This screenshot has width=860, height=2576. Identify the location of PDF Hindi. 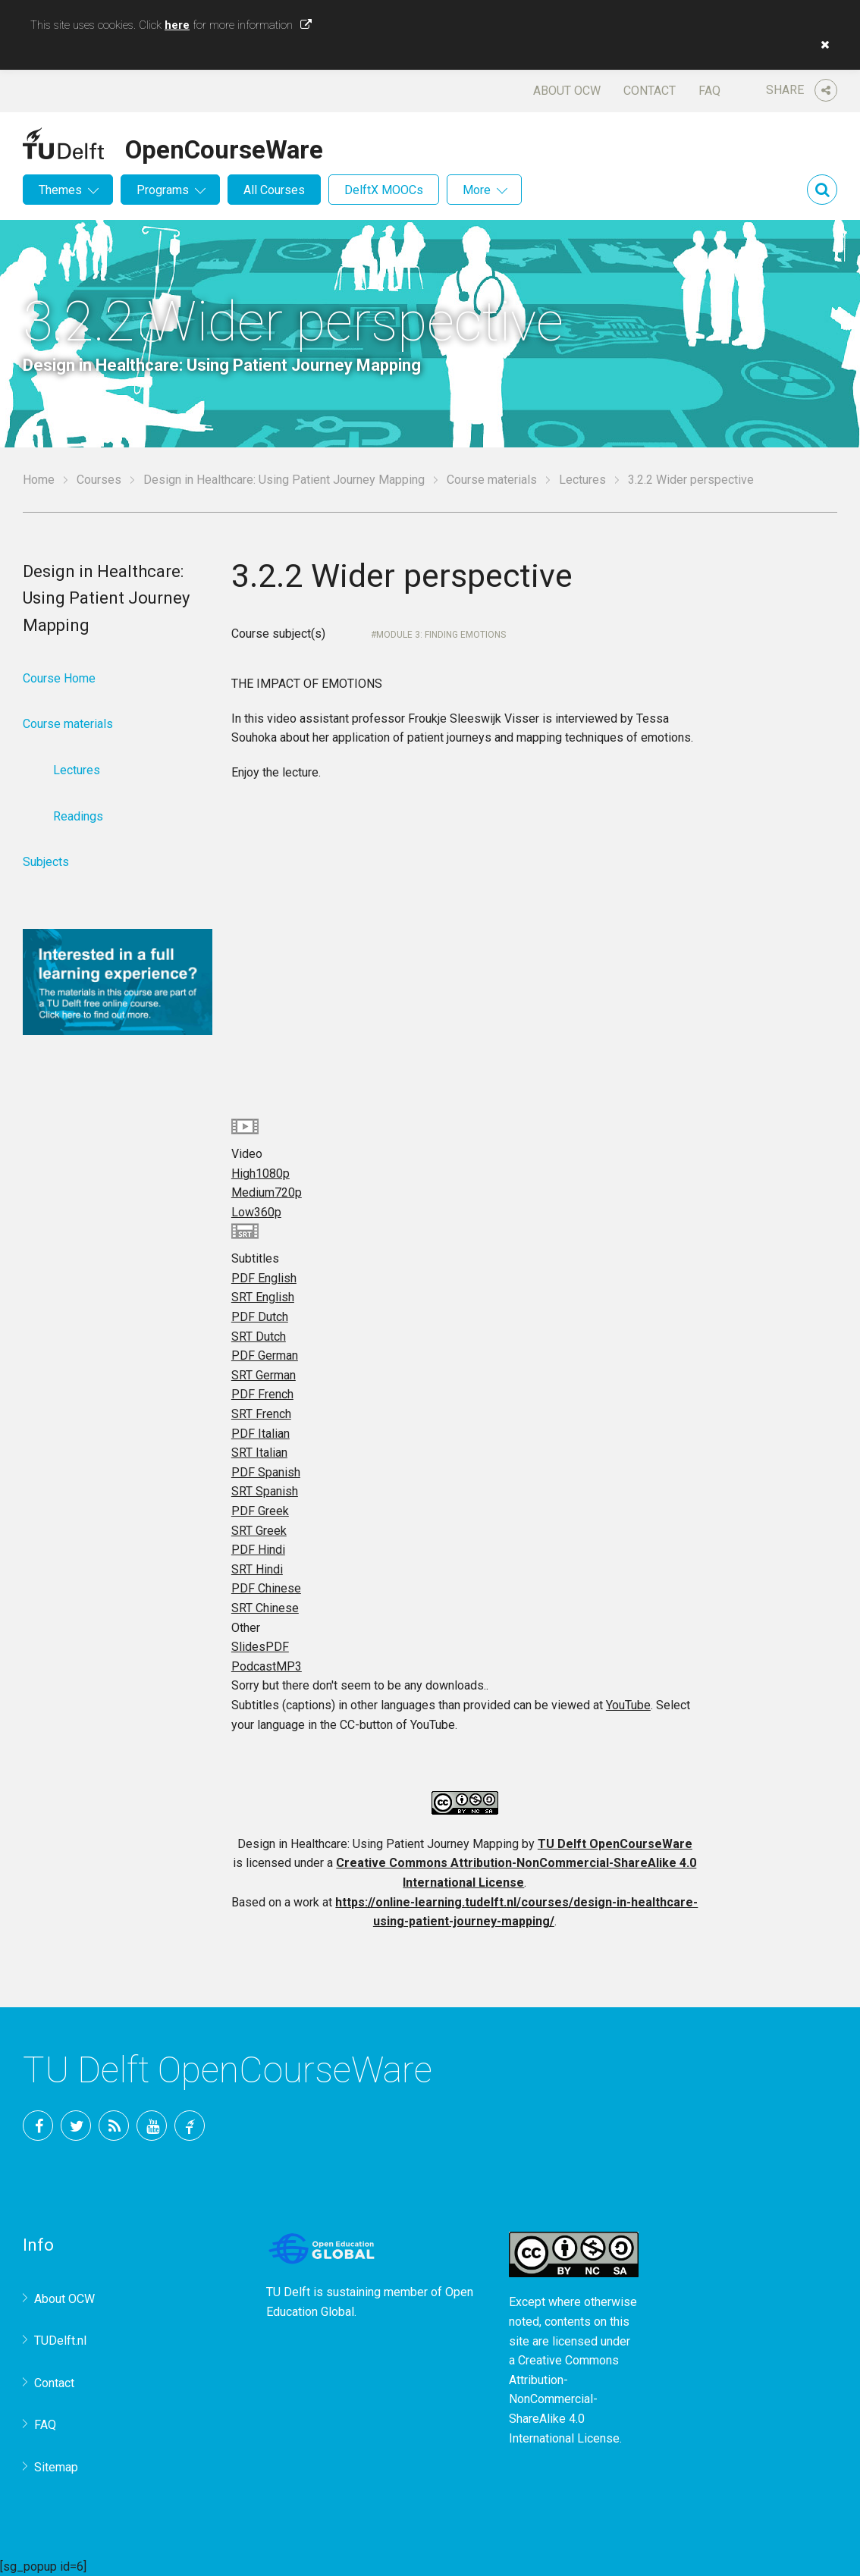
(258, 1549).